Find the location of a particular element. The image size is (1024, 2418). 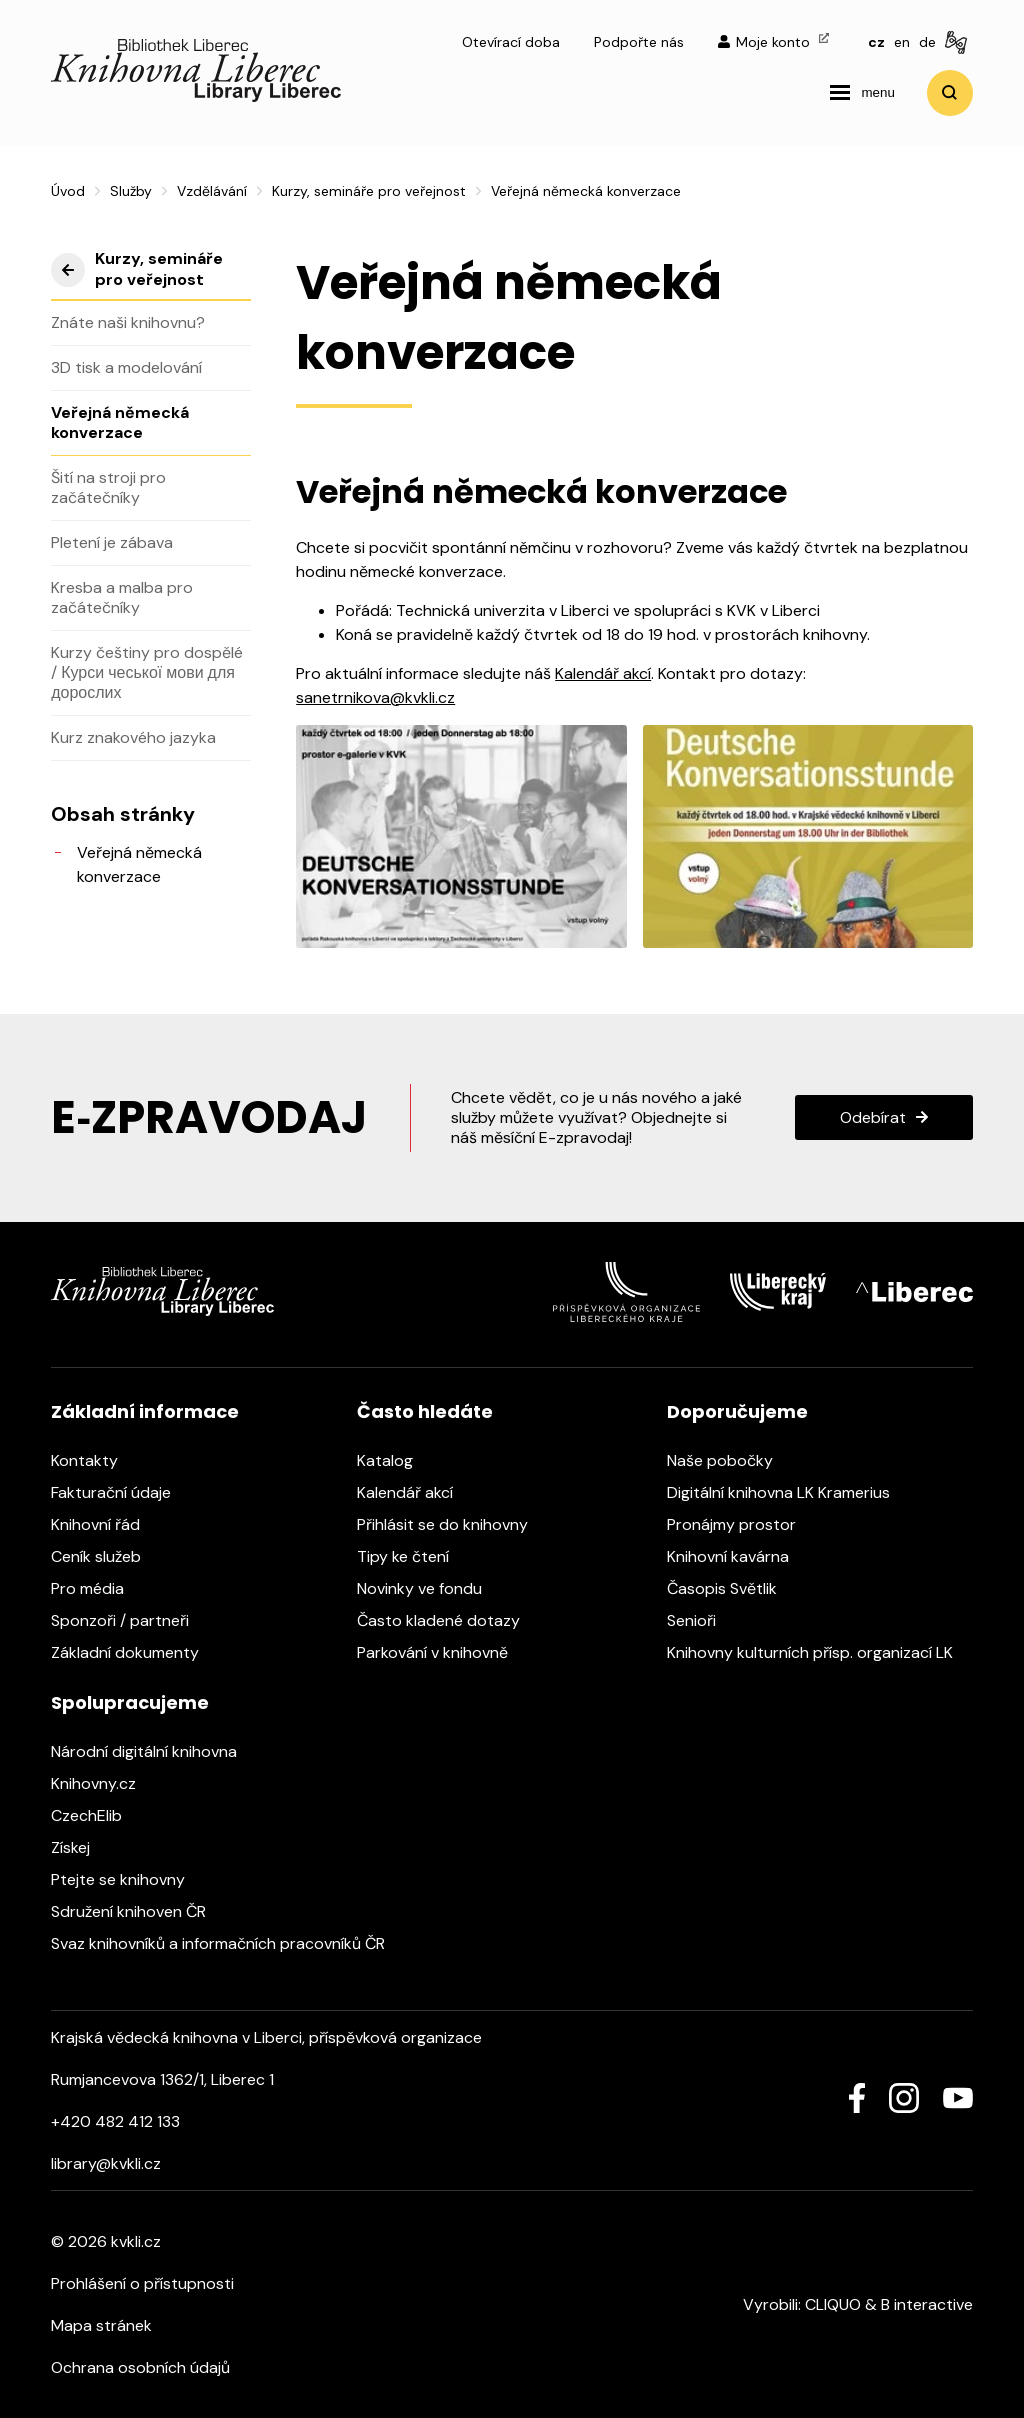

Ceník služeb is located at coordinates (106, 1556).